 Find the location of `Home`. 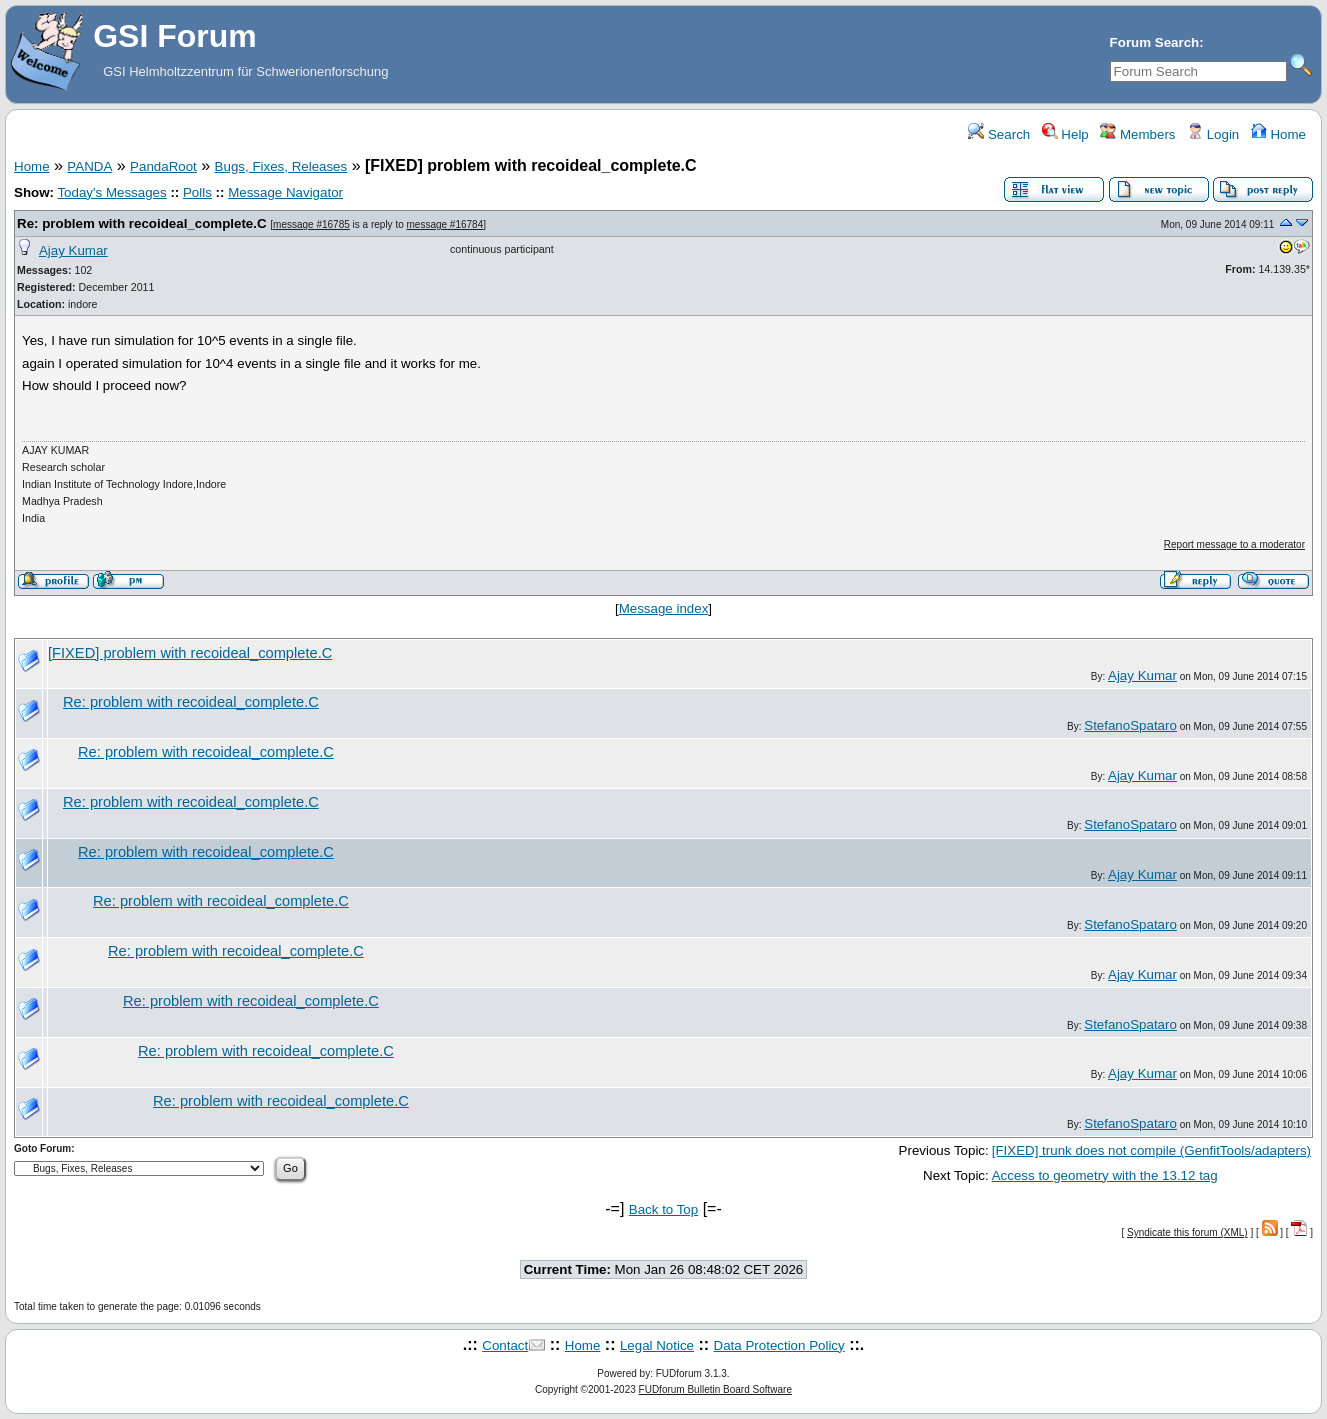

Home is located at coordinates (1278, 134).